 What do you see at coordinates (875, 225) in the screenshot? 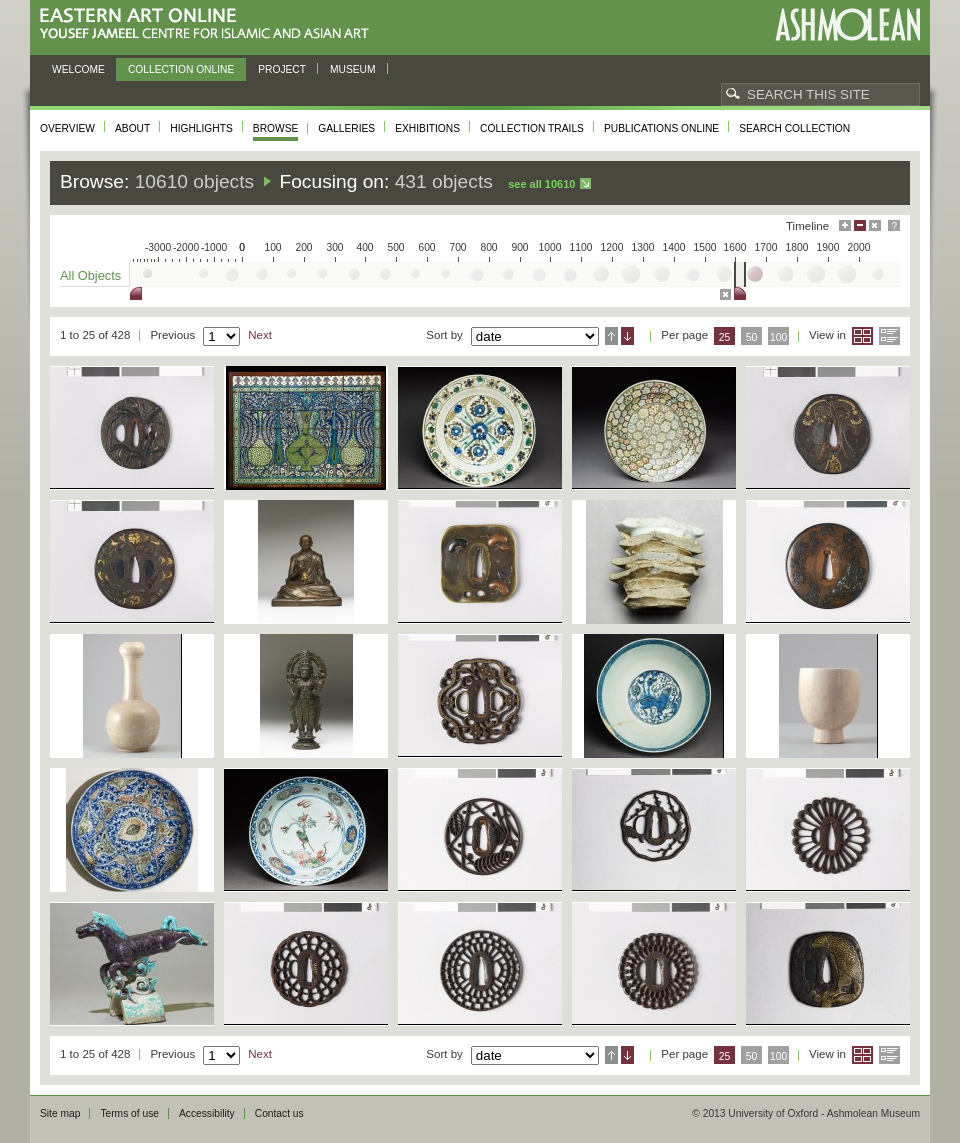
I see `Hide` at bounding box center [875, 225].